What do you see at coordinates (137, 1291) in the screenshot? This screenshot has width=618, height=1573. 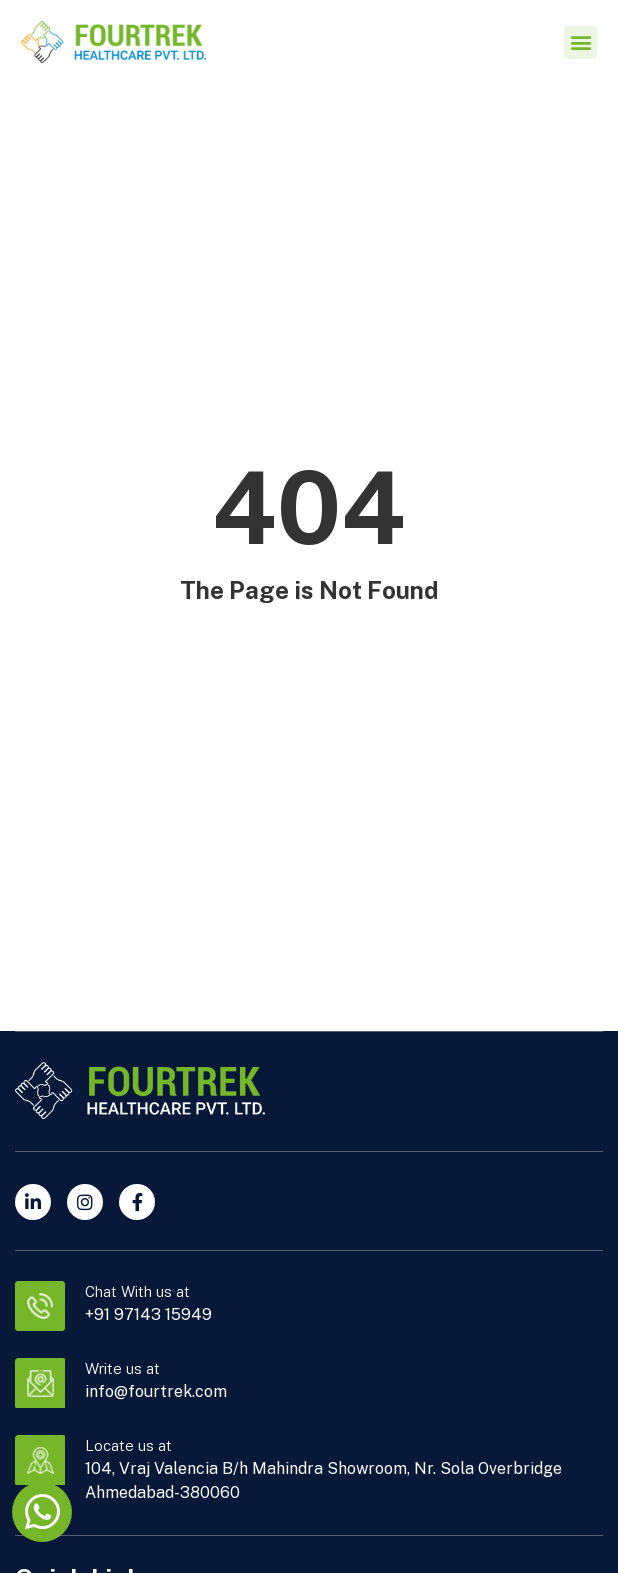 I see `Chat With us at` at bounding box center [137, 1291].